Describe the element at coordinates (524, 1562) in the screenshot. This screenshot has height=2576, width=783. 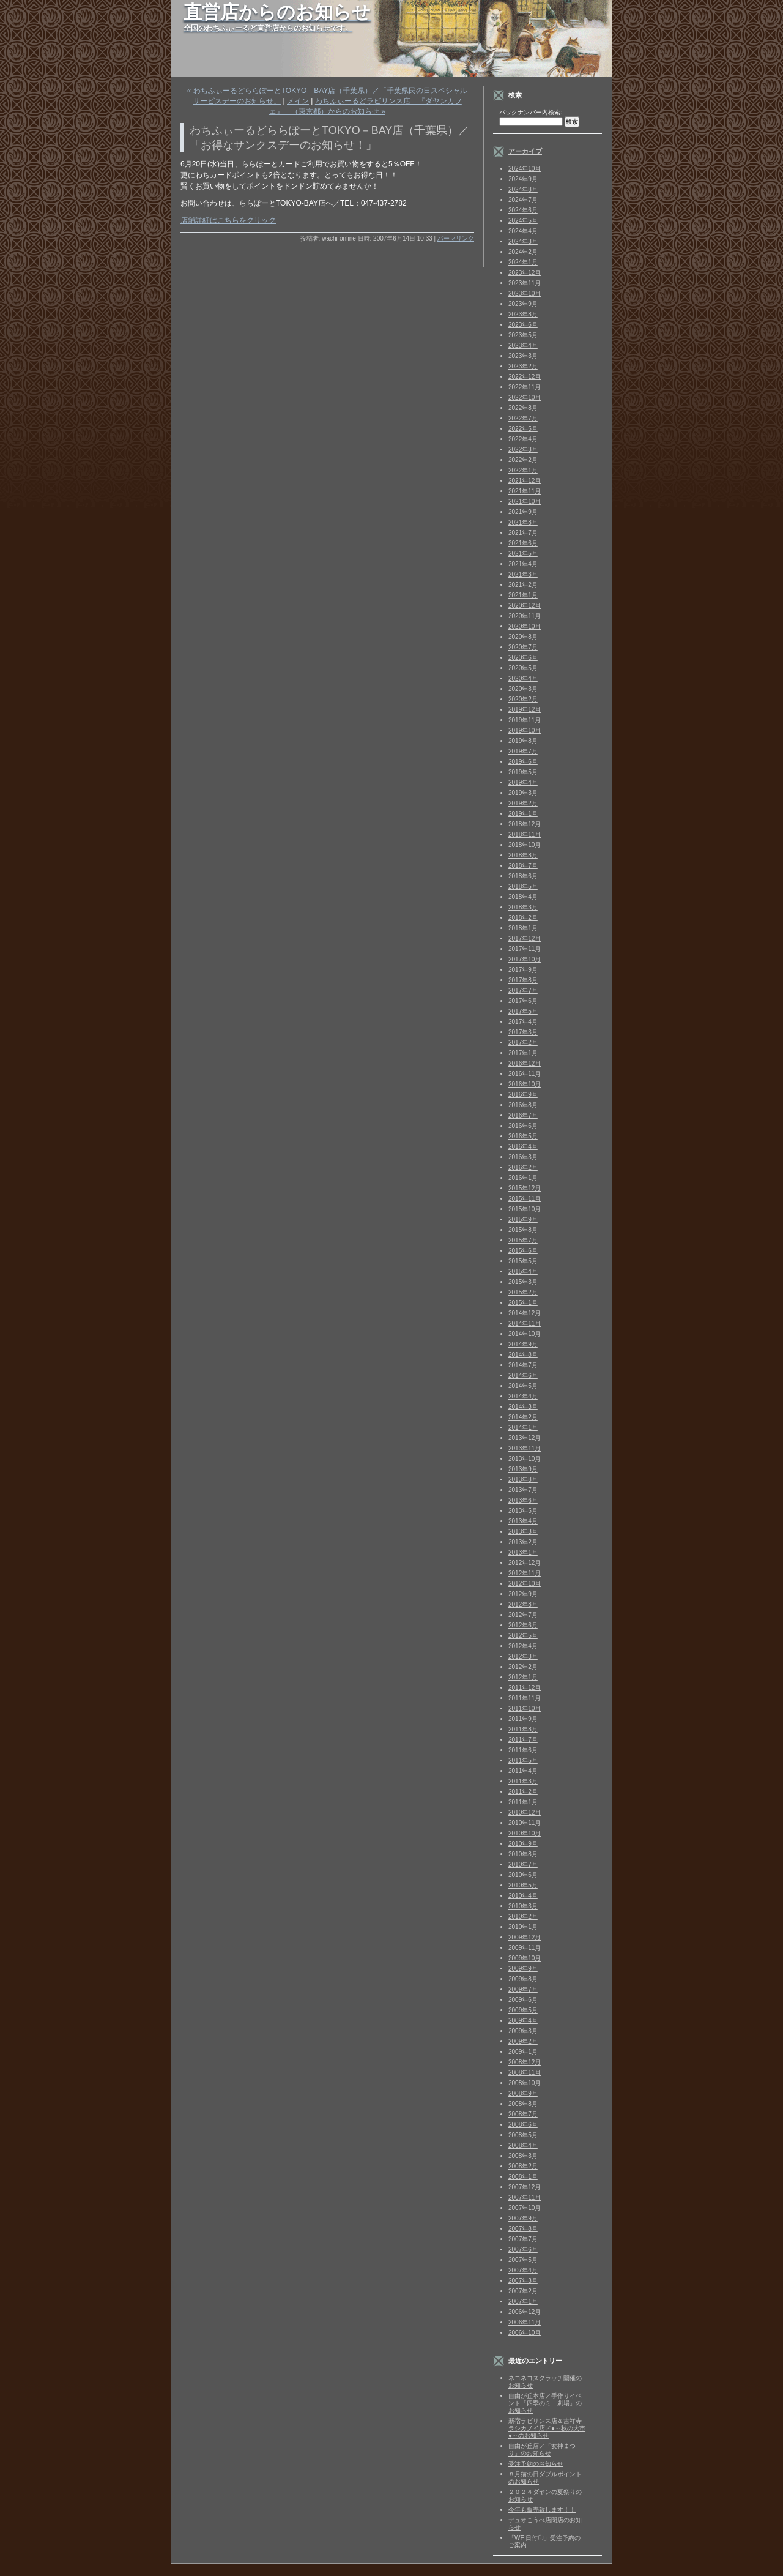
I see `2012年12月` at that location.